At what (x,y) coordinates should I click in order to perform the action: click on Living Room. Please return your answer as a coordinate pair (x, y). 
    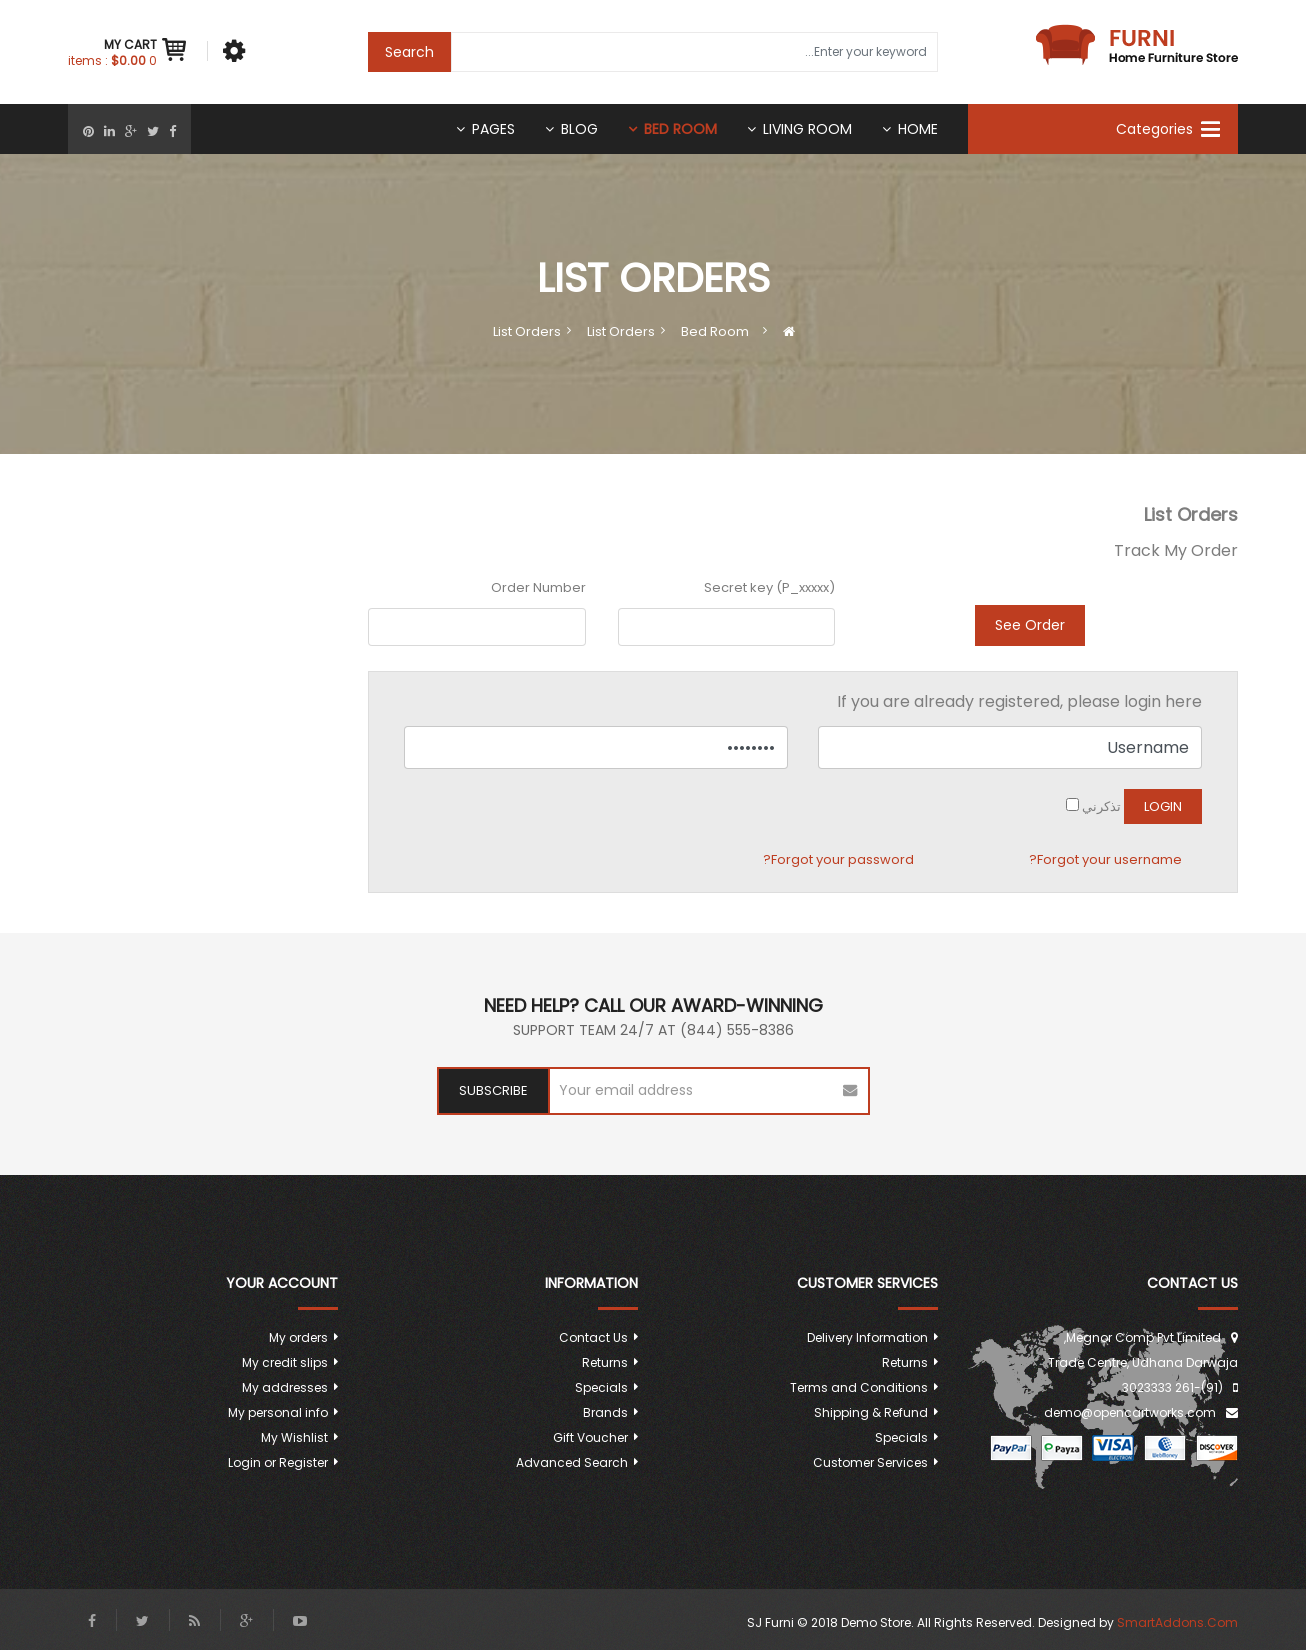
    Looking at the image, I should click on (807, 129).